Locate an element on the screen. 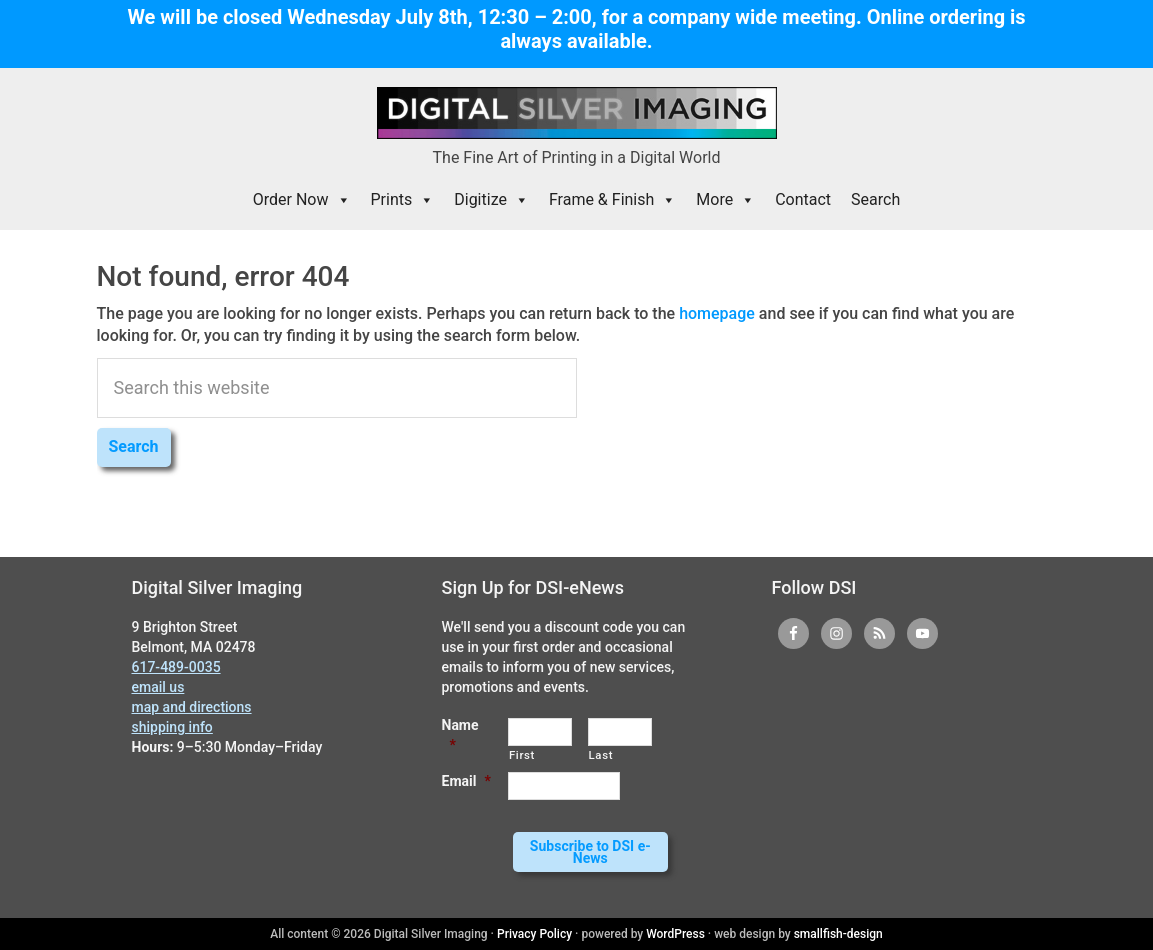 The height and width of the screenshot is (950, 1153). email us is located at coordinates (158, 687).